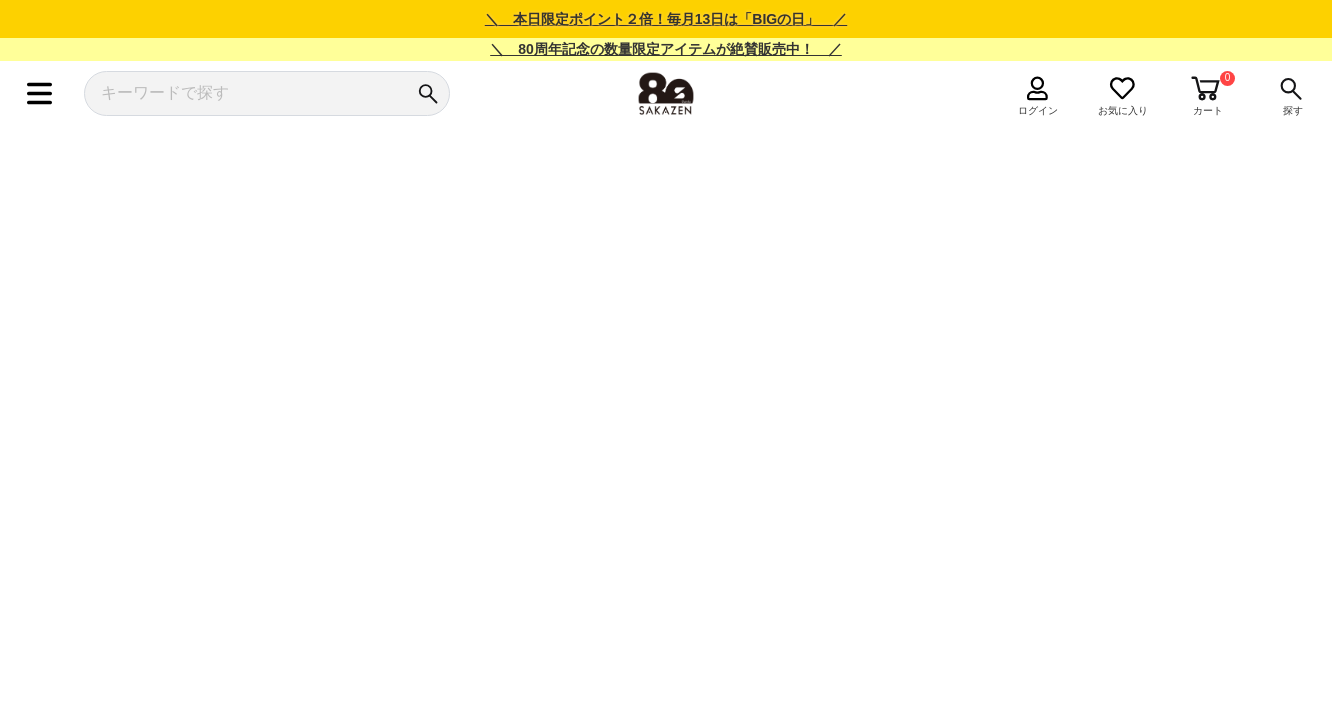  I want to click on ログイン, so click(1038, 110).